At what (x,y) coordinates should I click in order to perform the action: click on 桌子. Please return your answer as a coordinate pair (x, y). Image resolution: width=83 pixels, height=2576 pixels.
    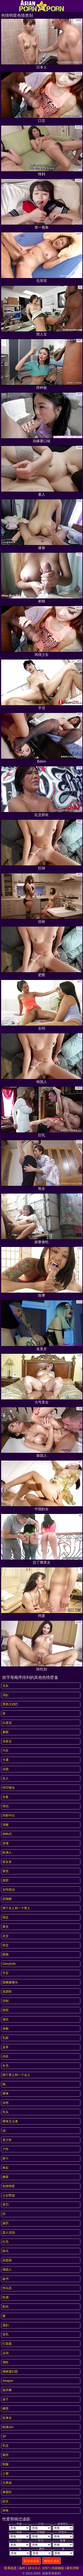
    Looking at the image, I should click on (5, 2399).